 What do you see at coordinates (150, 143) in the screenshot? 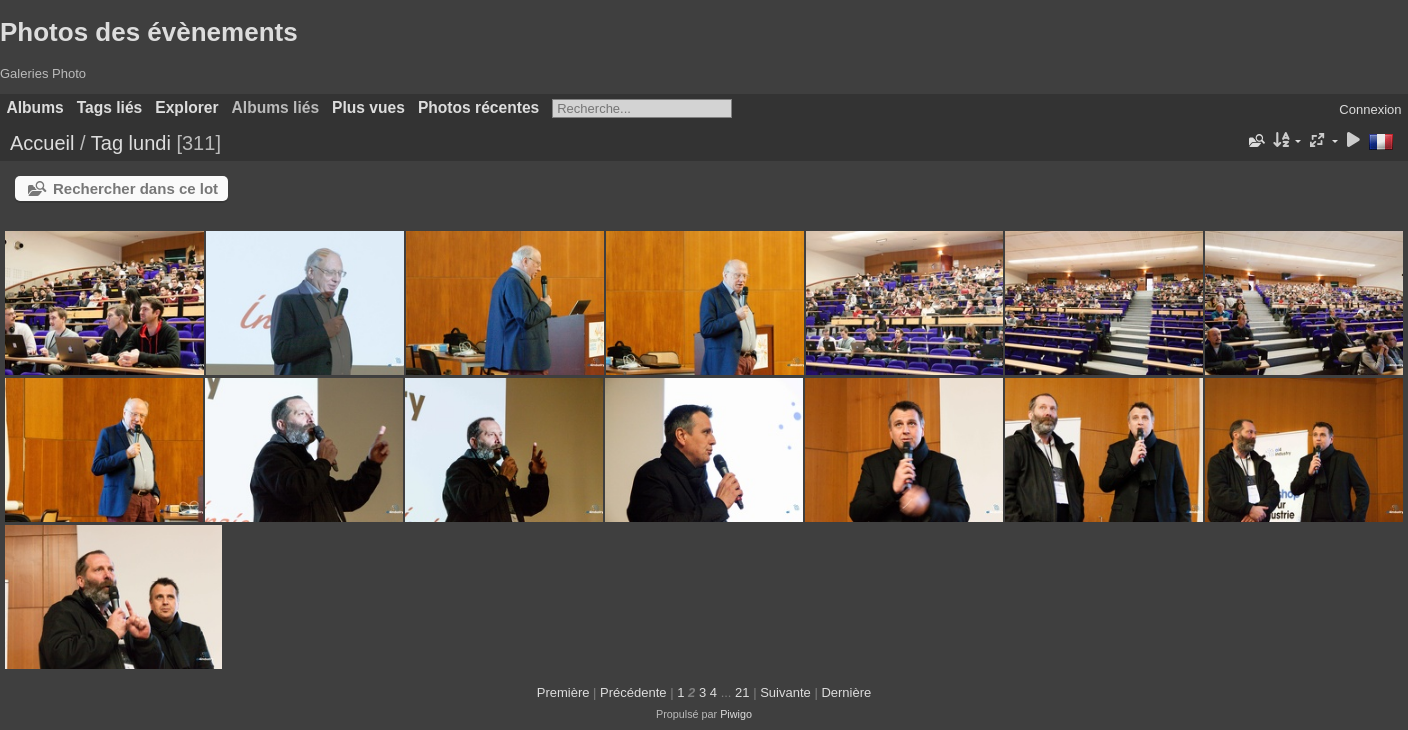
I see `lundi` at bounding box center [150, 143].